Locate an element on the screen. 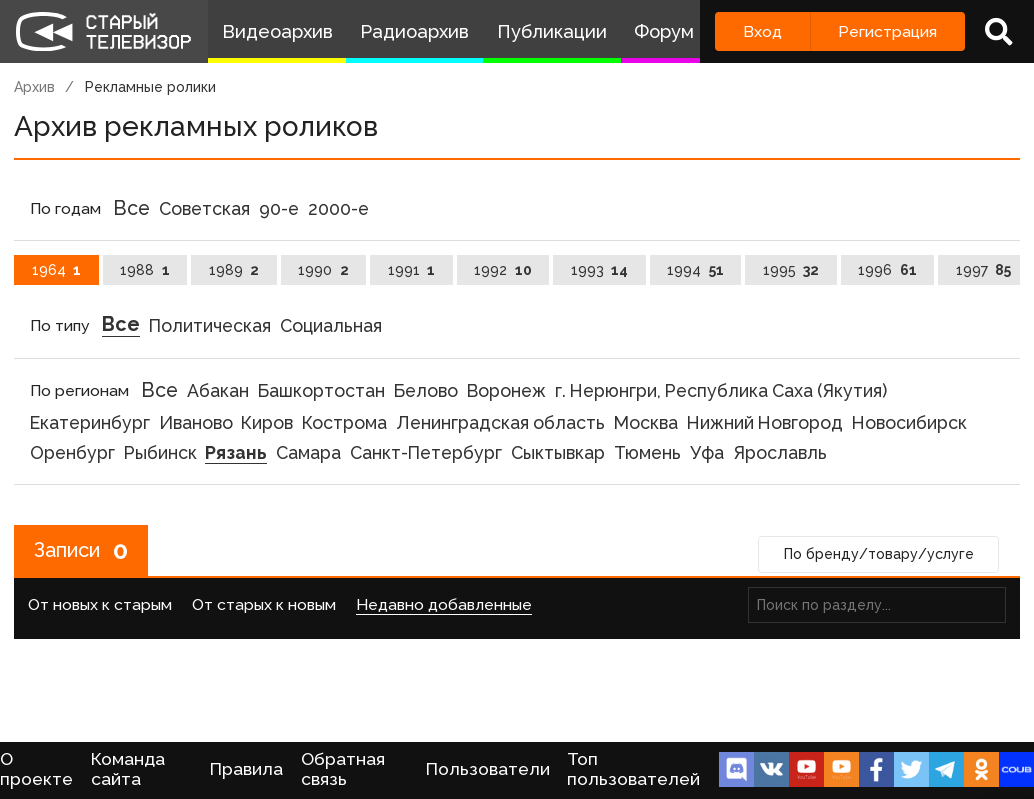 The image size is (1034, 799). Радиоархив is located at coordinates (414, 31).